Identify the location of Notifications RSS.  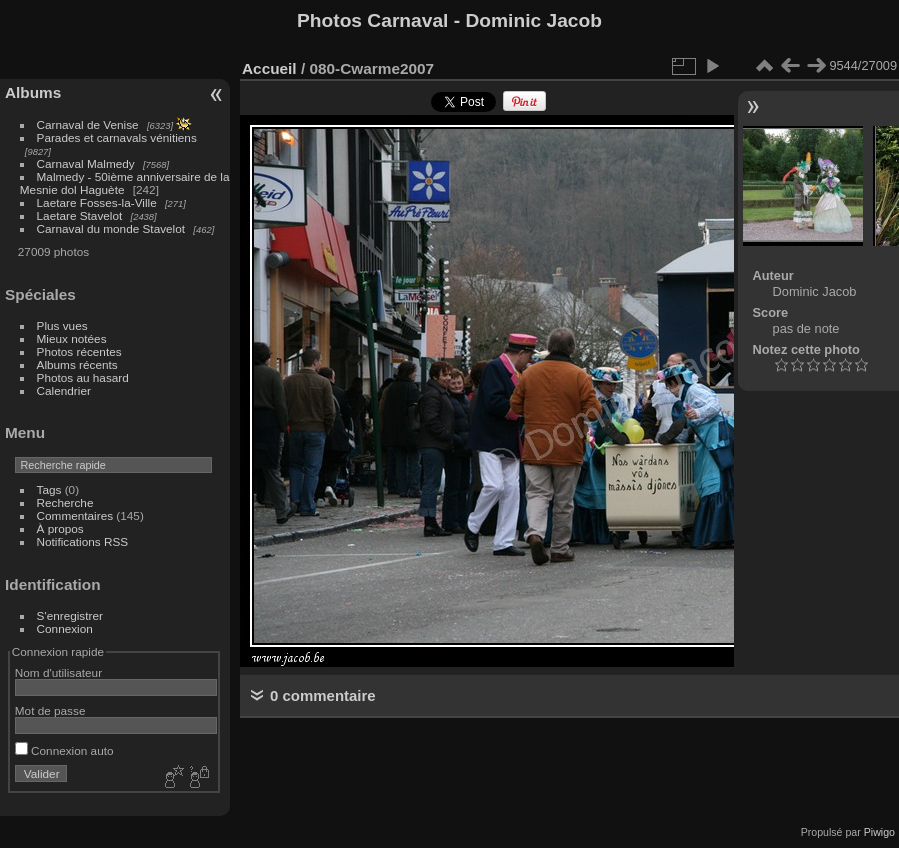
(83, 541).